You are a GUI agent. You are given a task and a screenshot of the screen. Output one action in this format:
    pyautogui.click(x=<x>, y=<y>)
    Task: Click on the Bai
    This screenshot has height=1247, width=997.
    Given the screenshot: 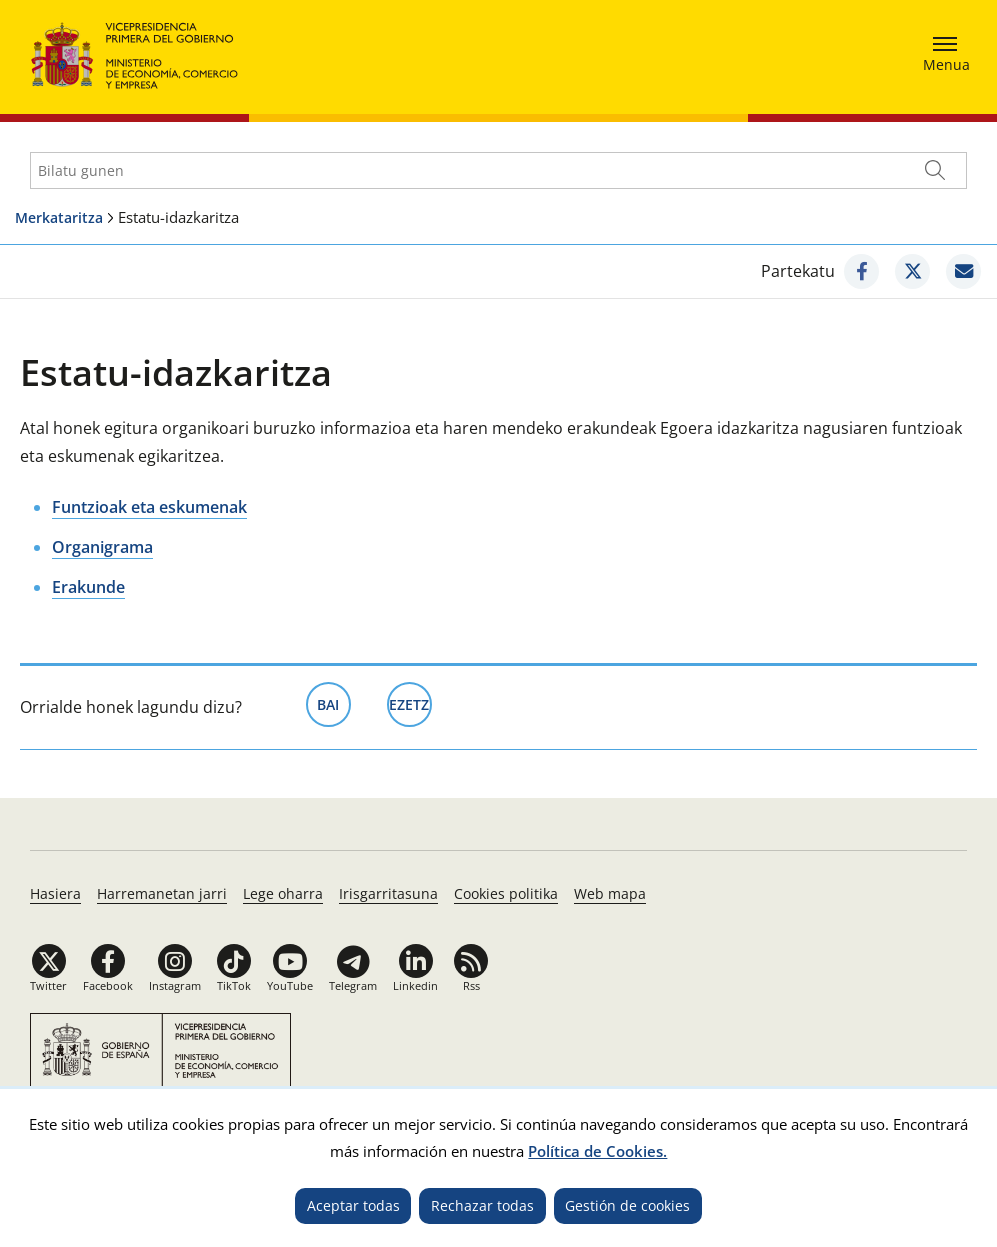 What is the action you would take?
    pyautogui.click(x=334, y=703)
    